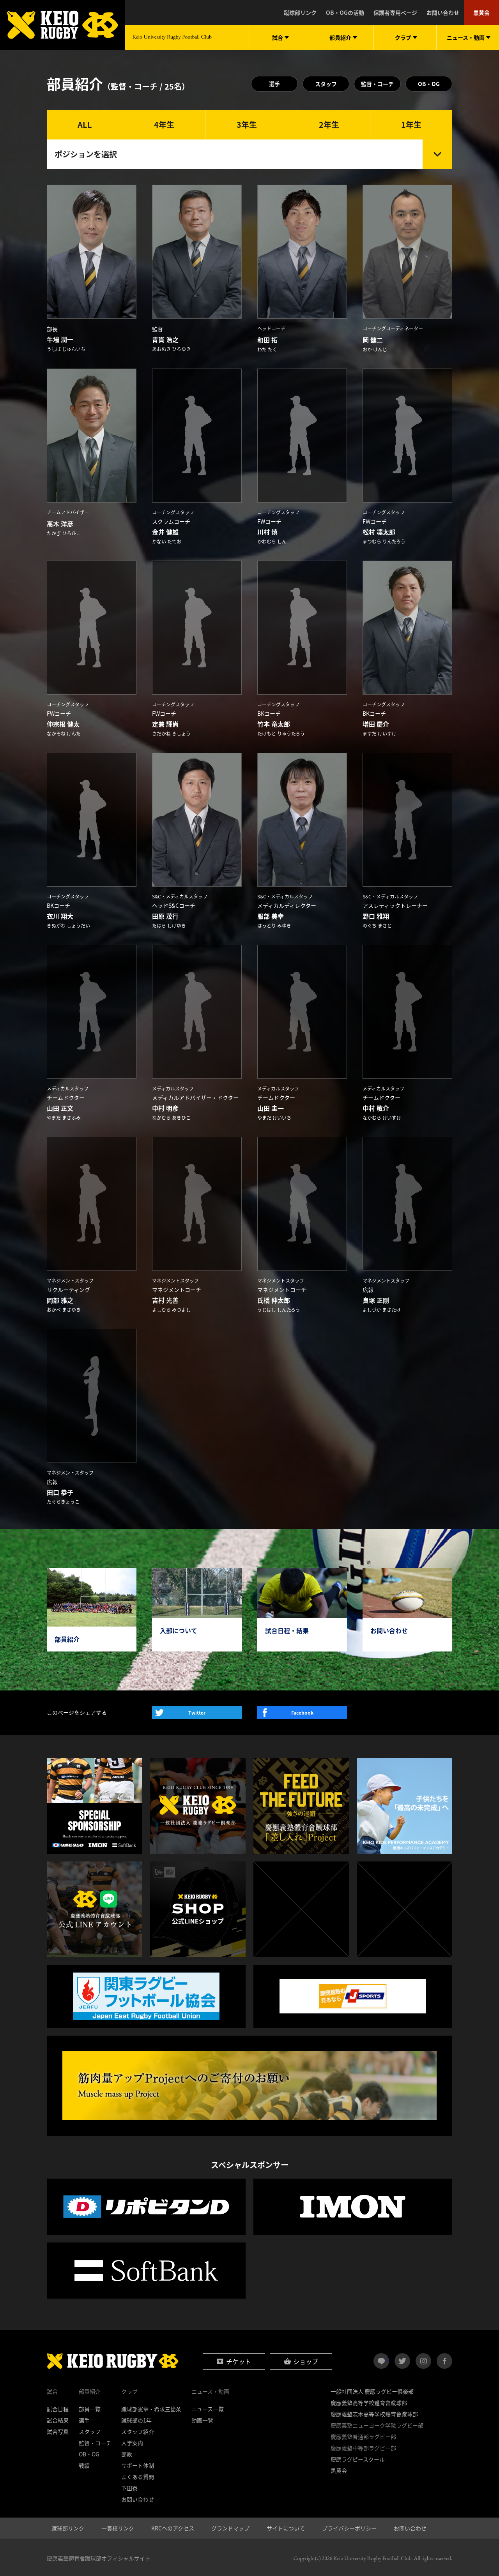 This screenshot has width=499, height=2576. What do you see at coordinates (84, 2464) in the screenshot?
I see `戦績` at bounding box center [84, 2464].